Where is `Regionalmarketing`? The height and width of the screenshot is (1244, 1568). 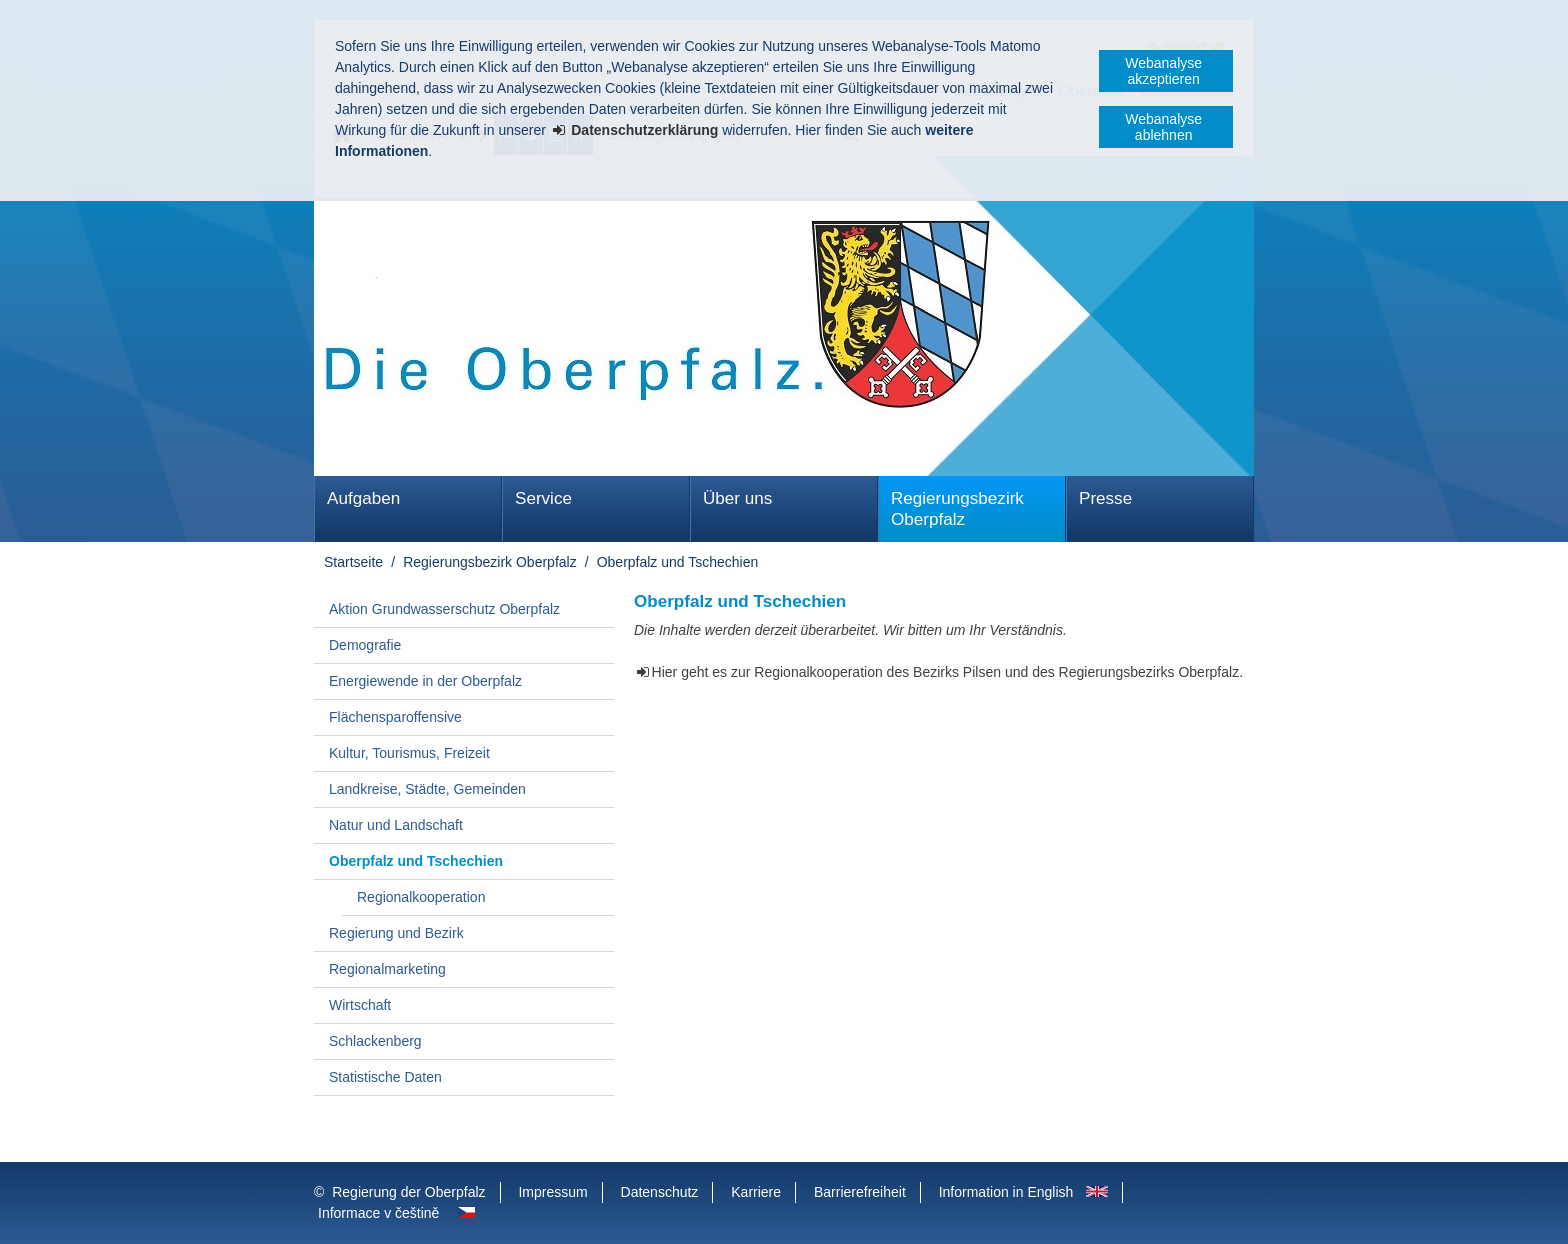 Regionalmarketing is located at coordinates (387, 969).